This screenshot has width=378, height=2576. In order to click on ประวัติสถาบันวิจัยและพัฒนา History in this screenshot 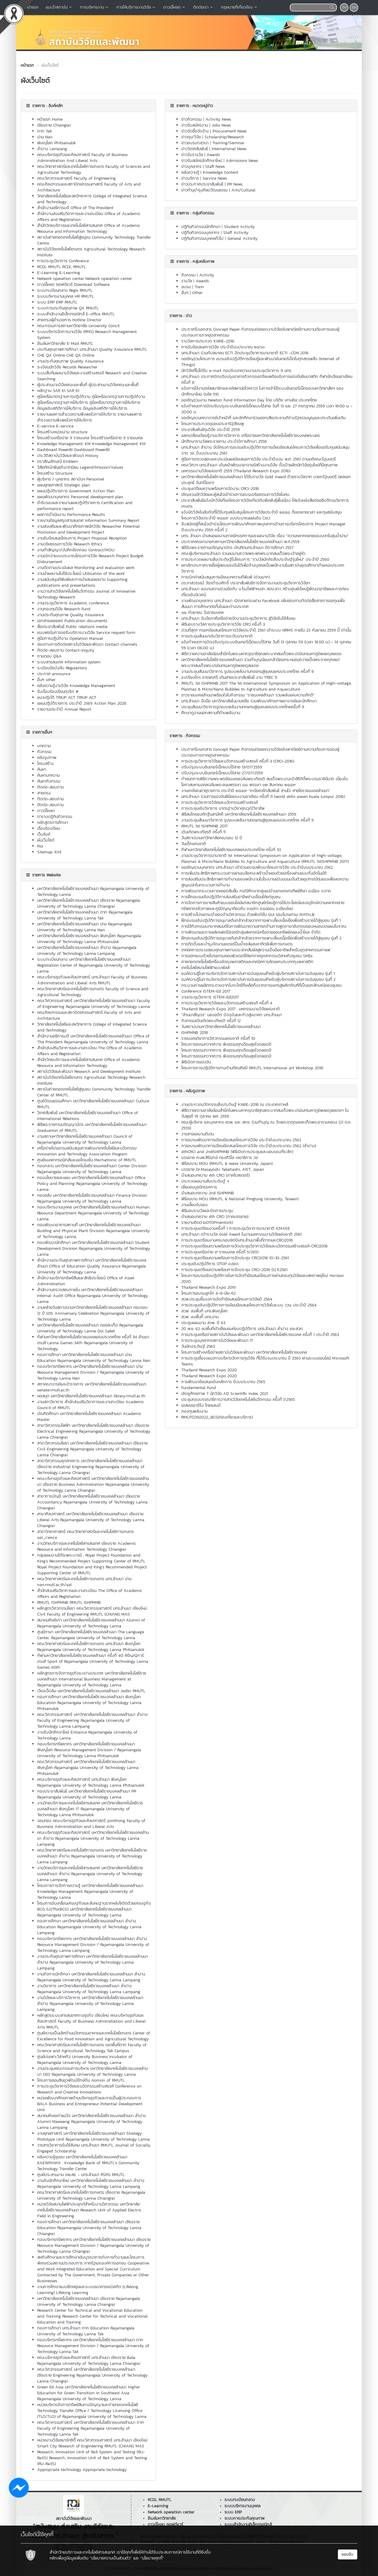, I will do `click(67, 455)`.